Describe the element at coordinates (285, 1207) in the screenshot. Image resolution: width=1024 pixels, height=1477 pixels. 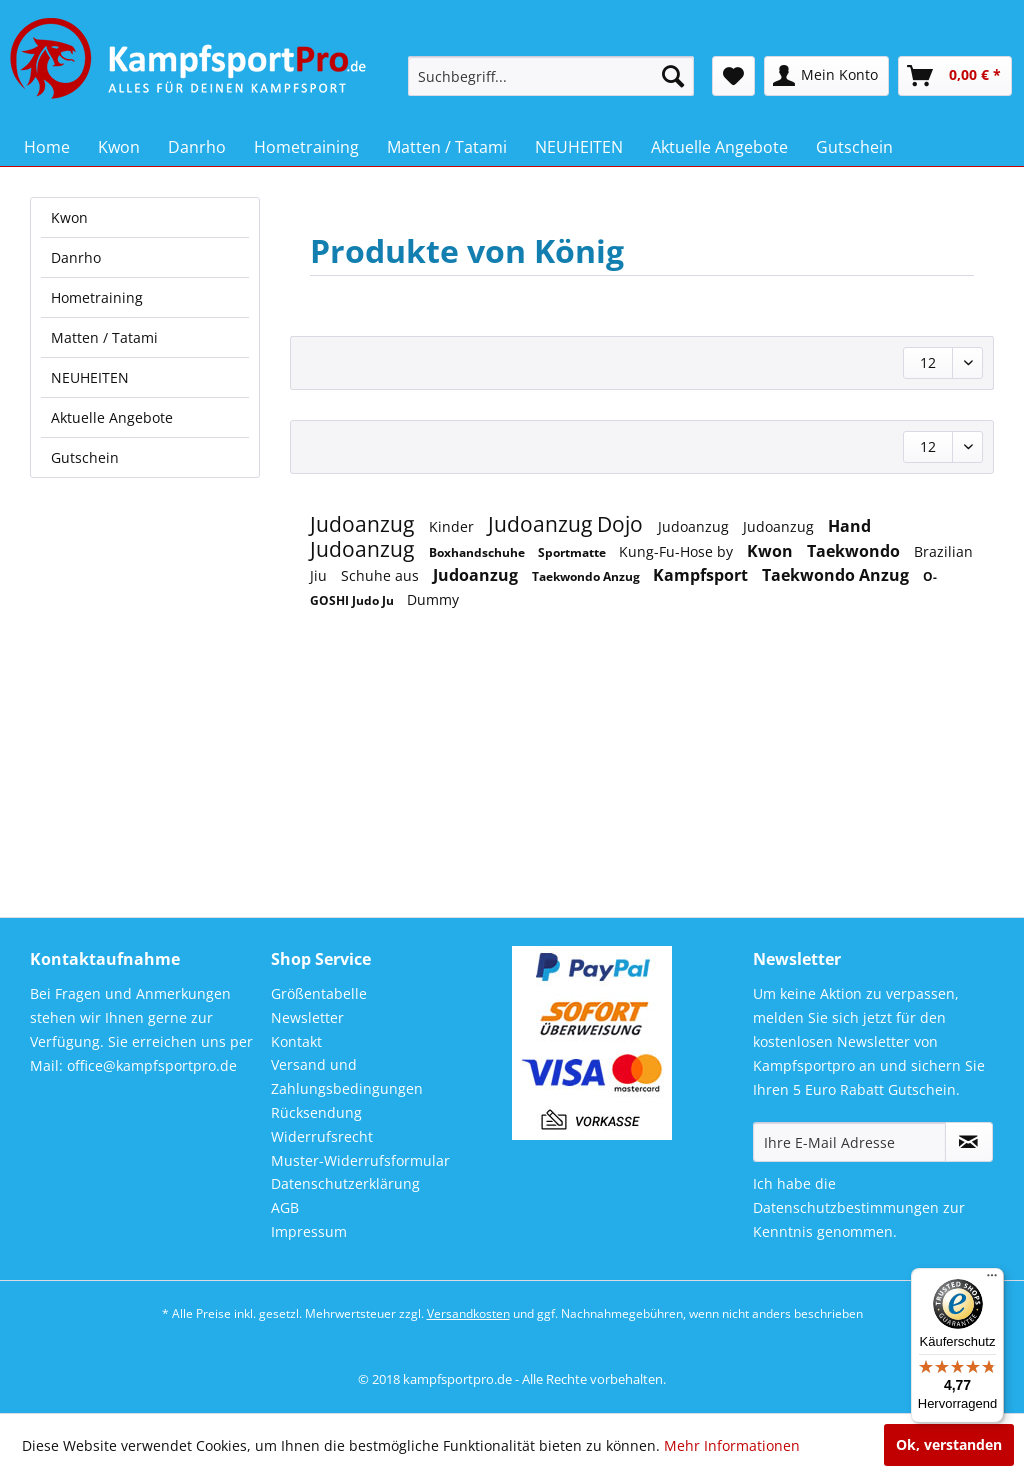
I see `AGB` at that location.